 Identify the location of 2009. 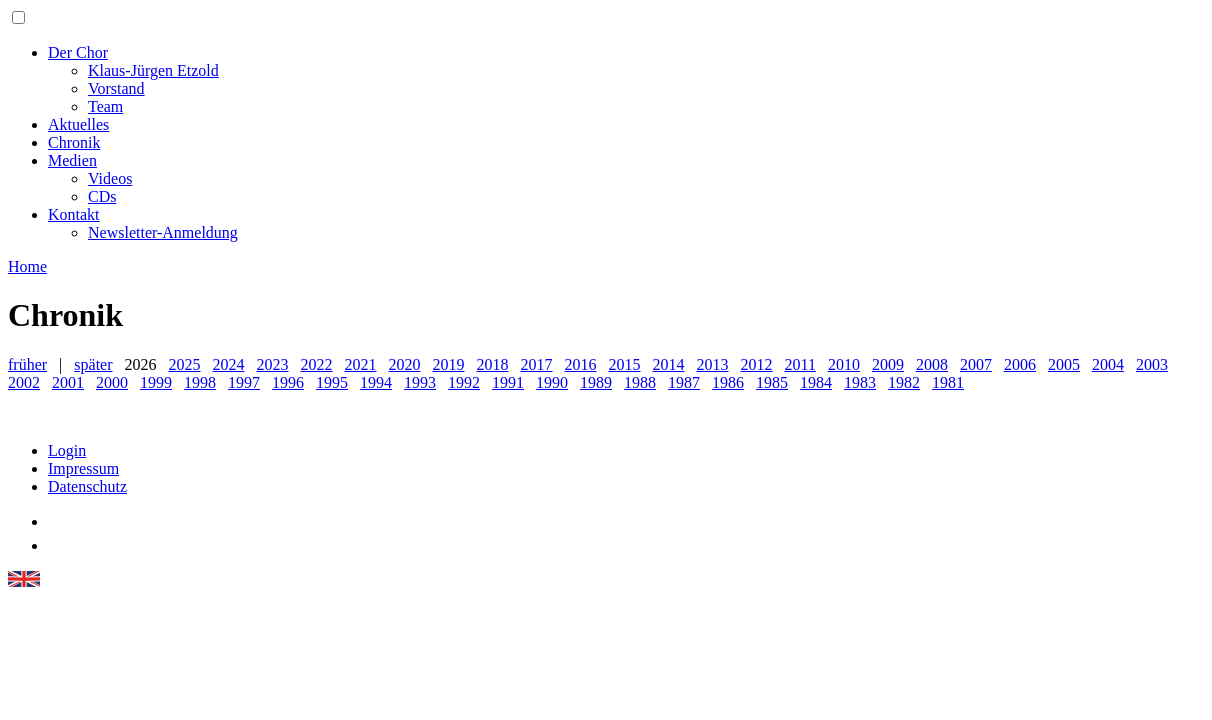
(888, 364).